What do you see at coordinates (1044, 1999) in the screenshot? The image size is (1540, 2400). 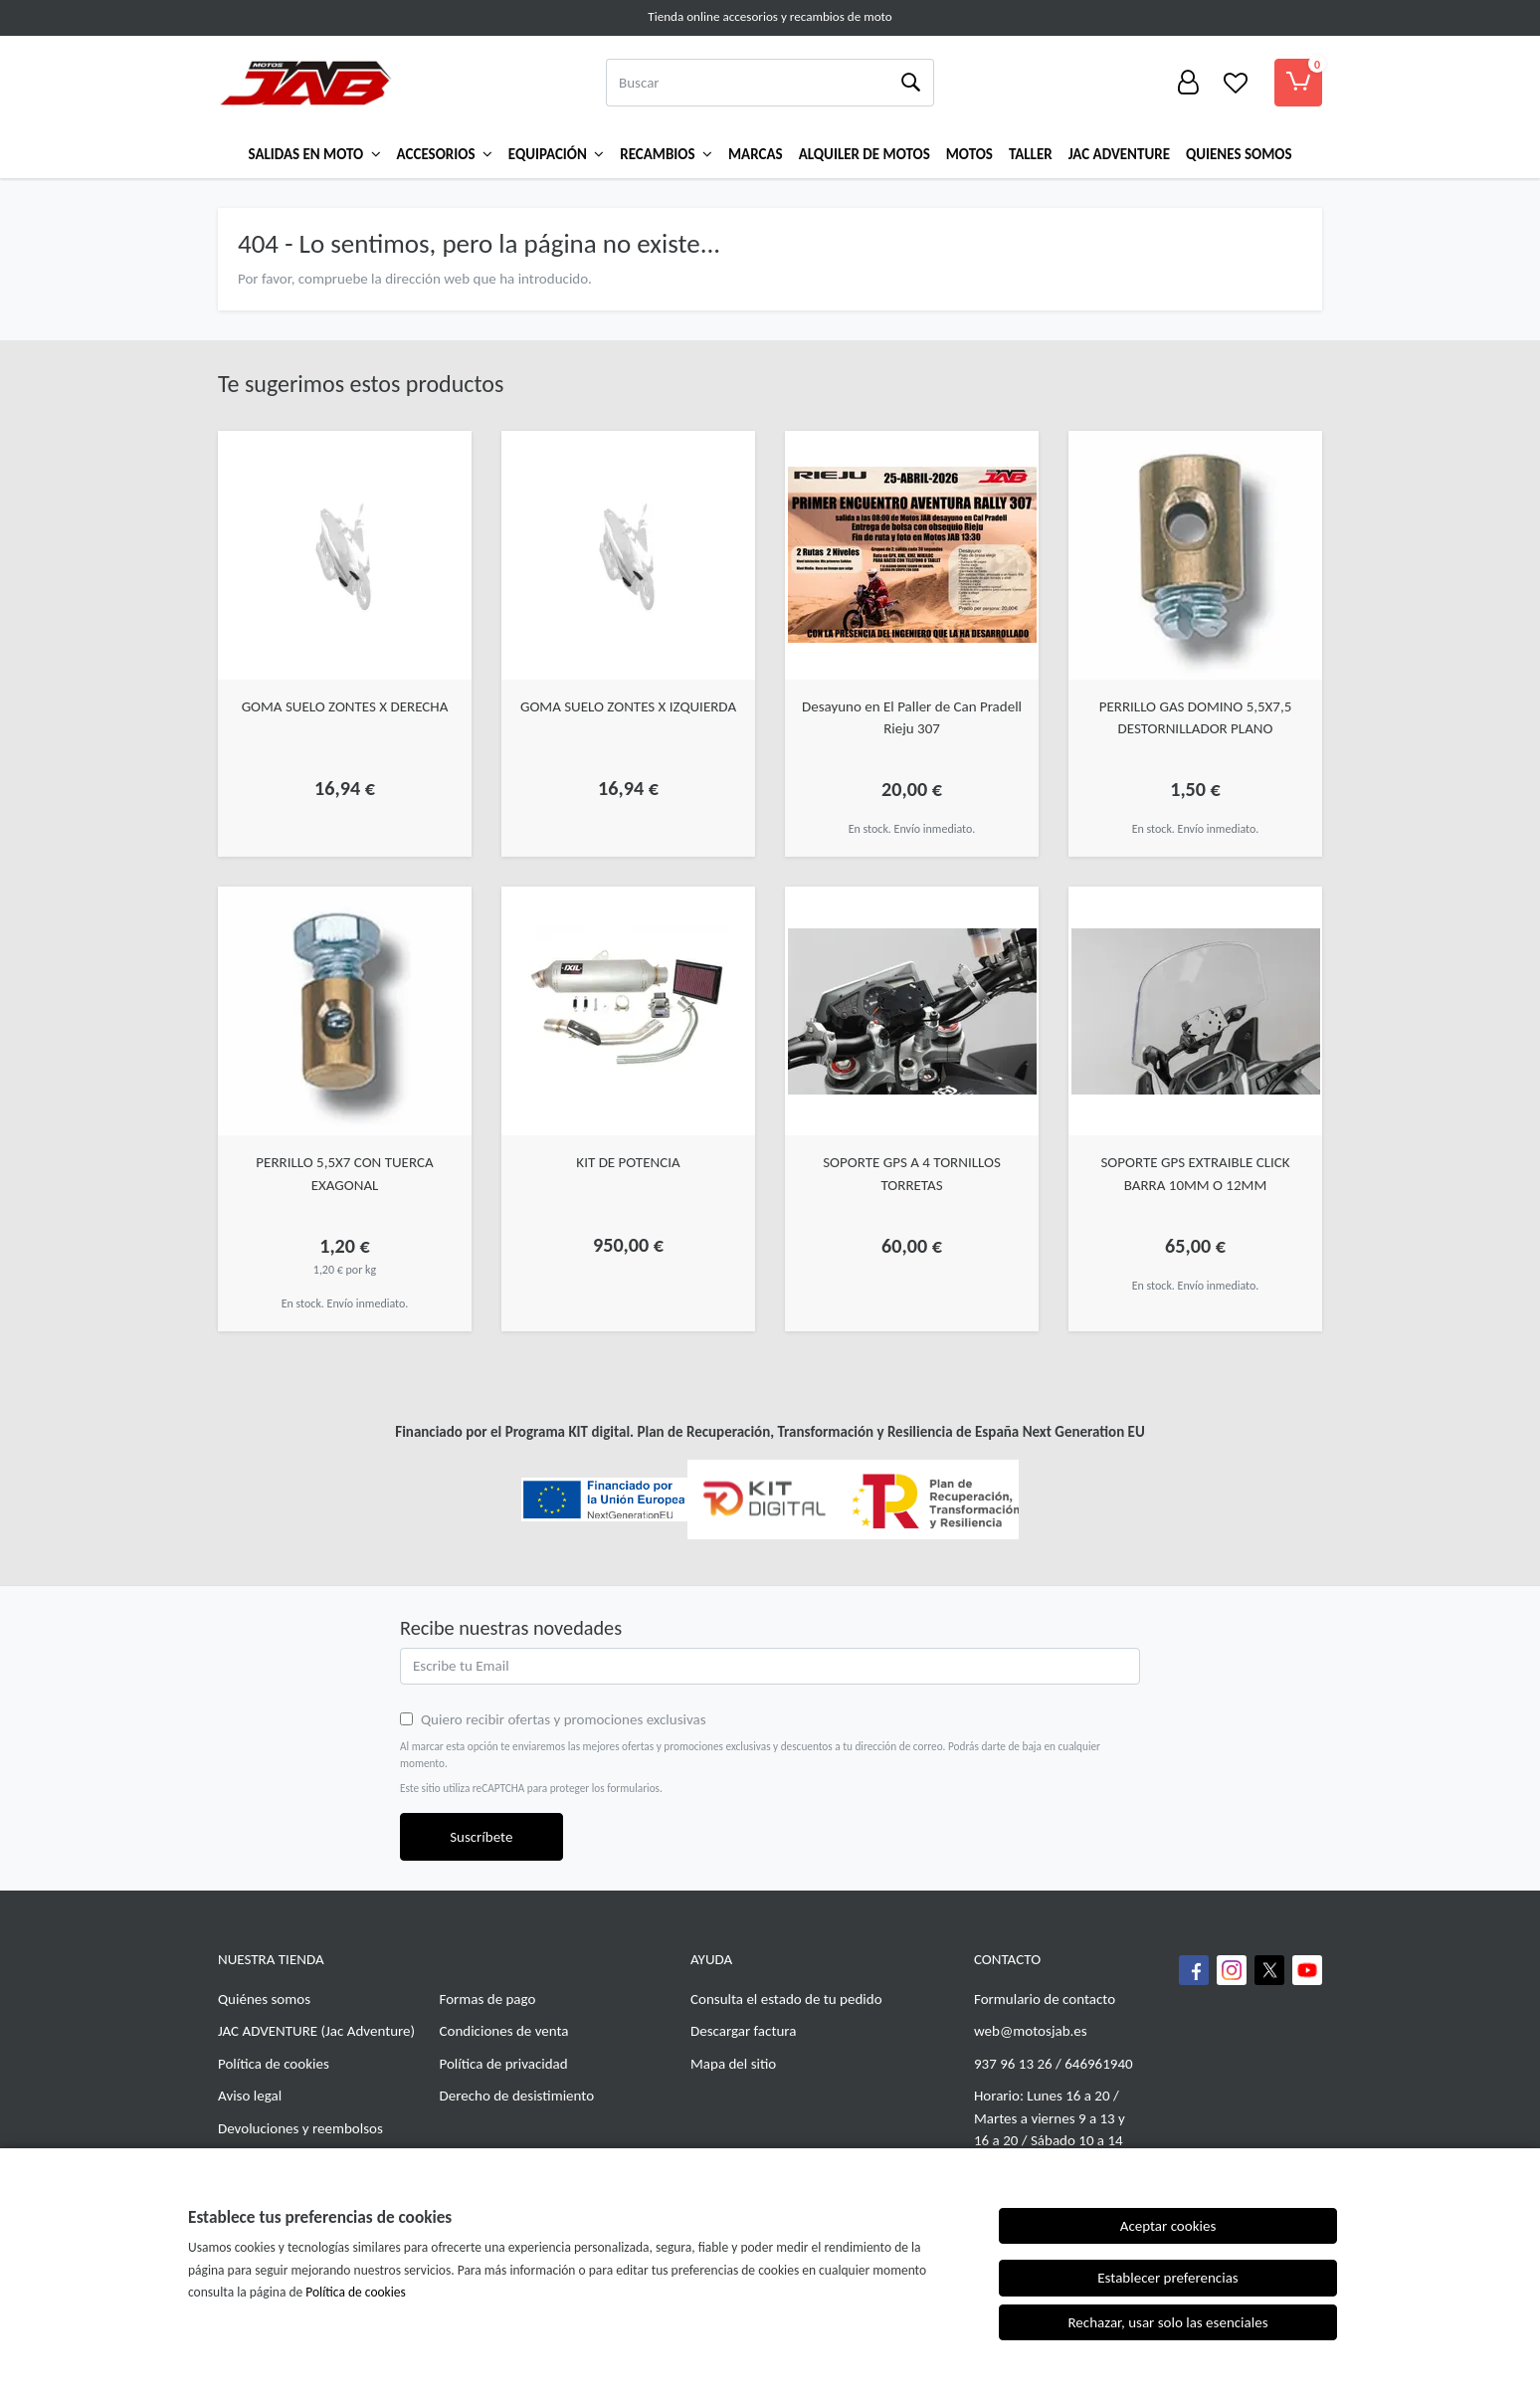 I see `Formulario de contacto` at bounding box center [1044, 1999].